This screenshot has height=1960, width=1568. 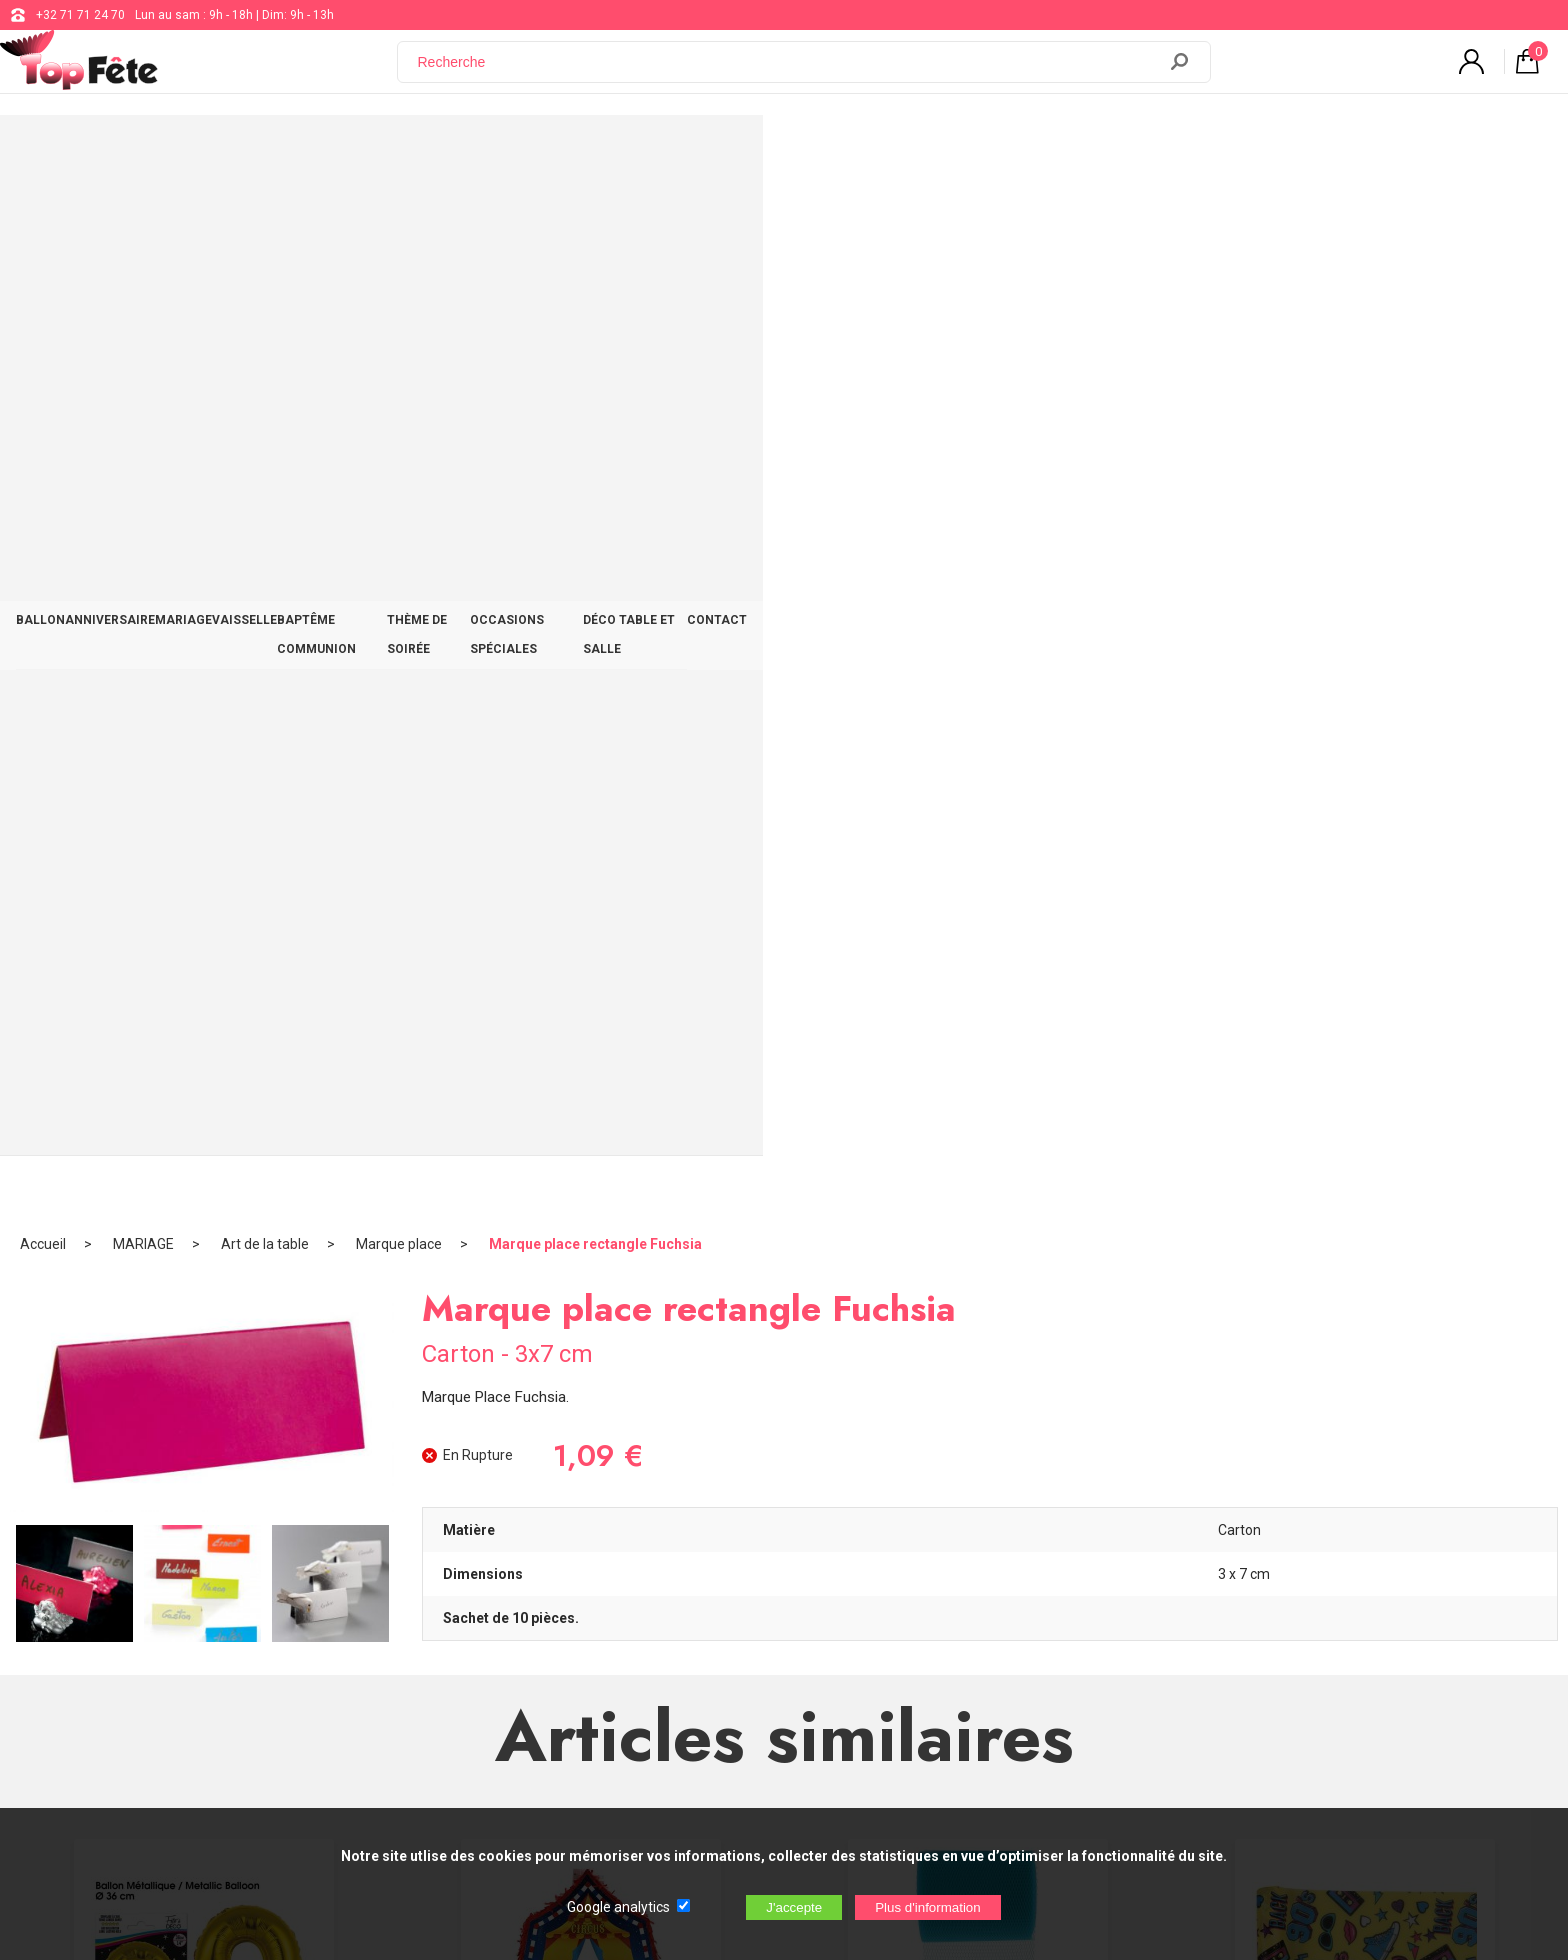 I want to click on THÈME DE SOIRÉE, so click(x=851, y=152).